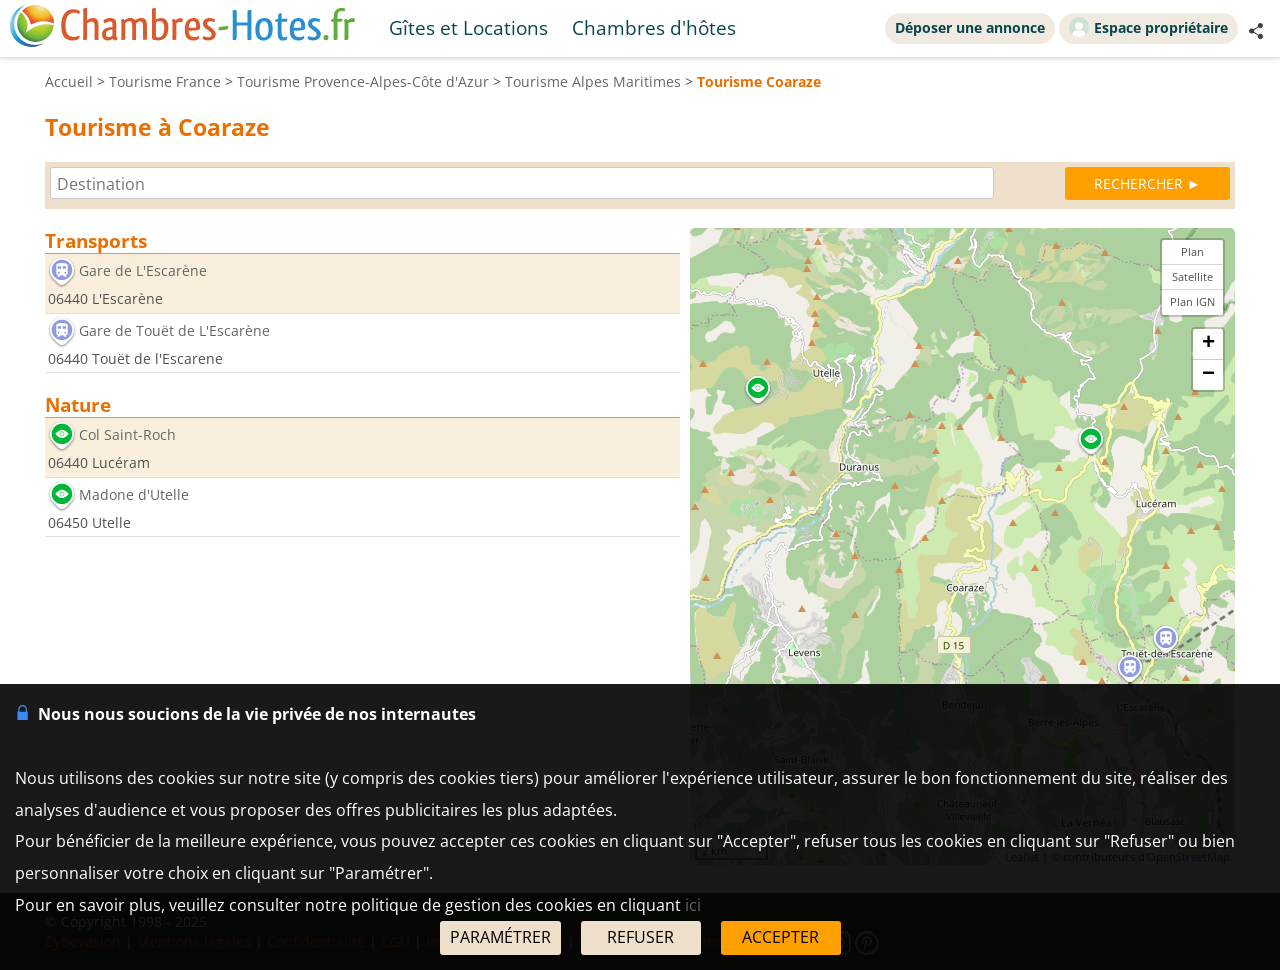  What do you see at coordinates (134, 494) in the screenshot?
I see `Madone d'Utelle` at bounding box center [134, 494].